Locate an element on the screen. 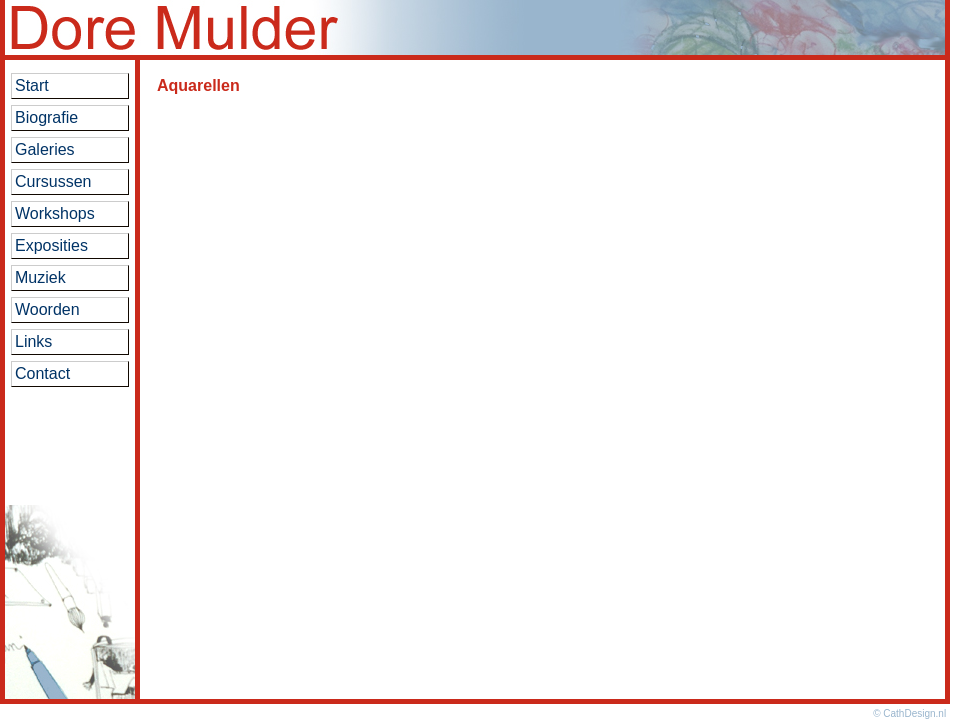  © CathDesign.nl is located at coordinates (909, 713).